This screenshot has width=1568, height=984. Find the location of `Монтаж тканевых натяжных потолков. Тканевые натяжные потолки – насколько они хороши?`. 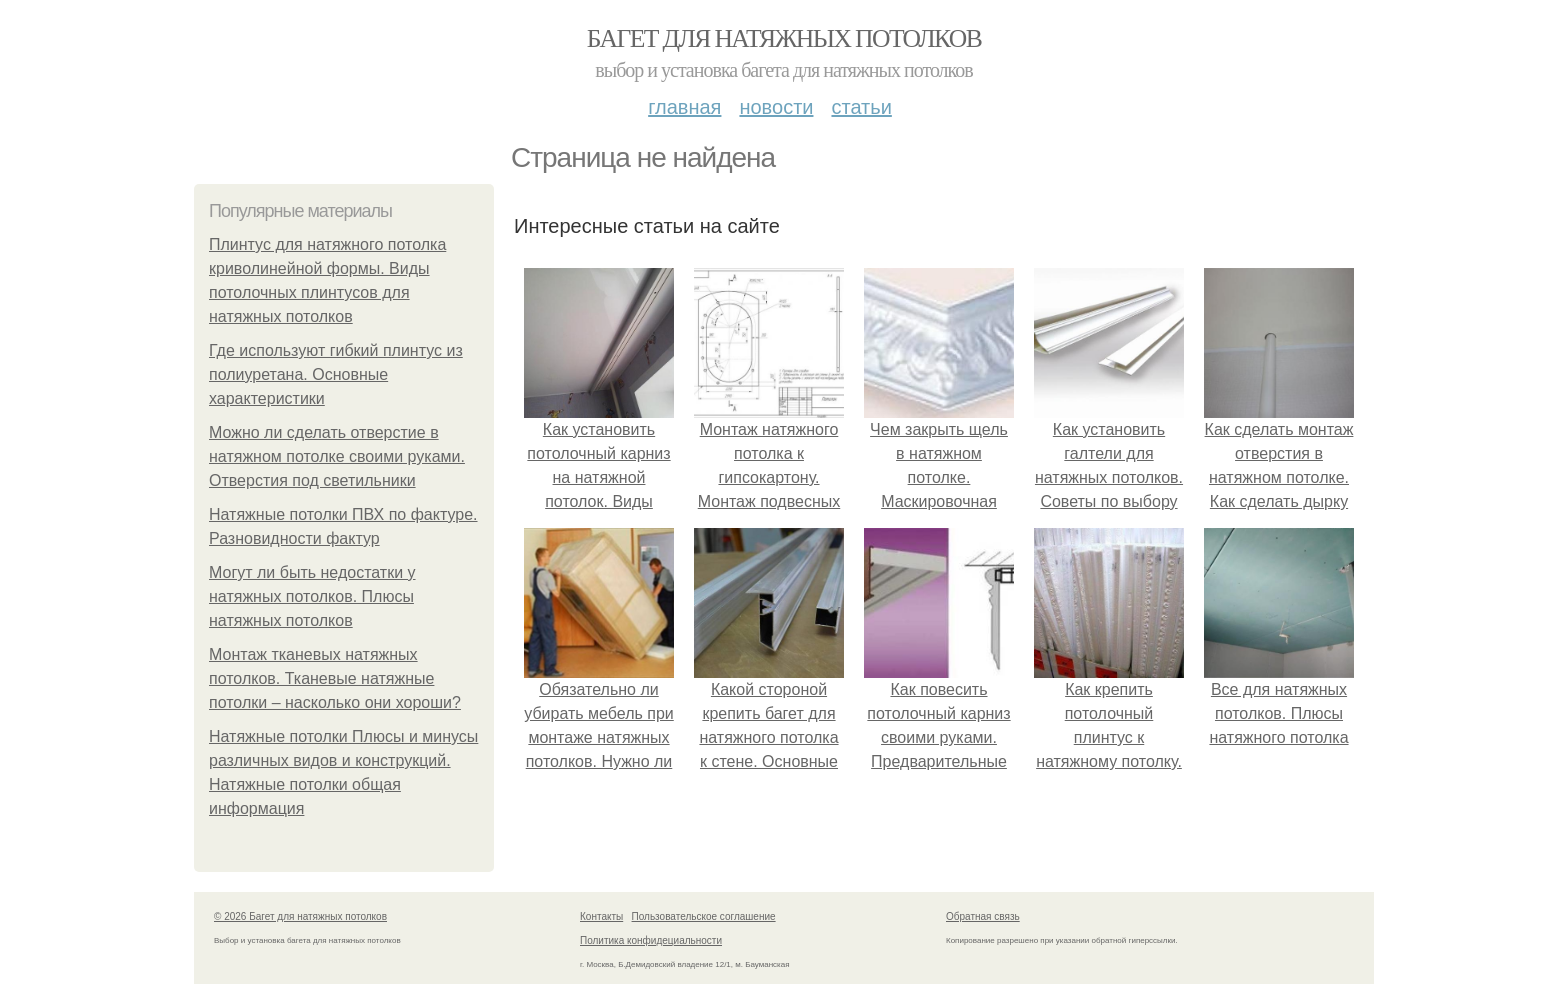

Монтаж тканевых натяжных потолков. Тканевые натяжные потолки – насколько они хороши? is located at coordinates (335, 678).